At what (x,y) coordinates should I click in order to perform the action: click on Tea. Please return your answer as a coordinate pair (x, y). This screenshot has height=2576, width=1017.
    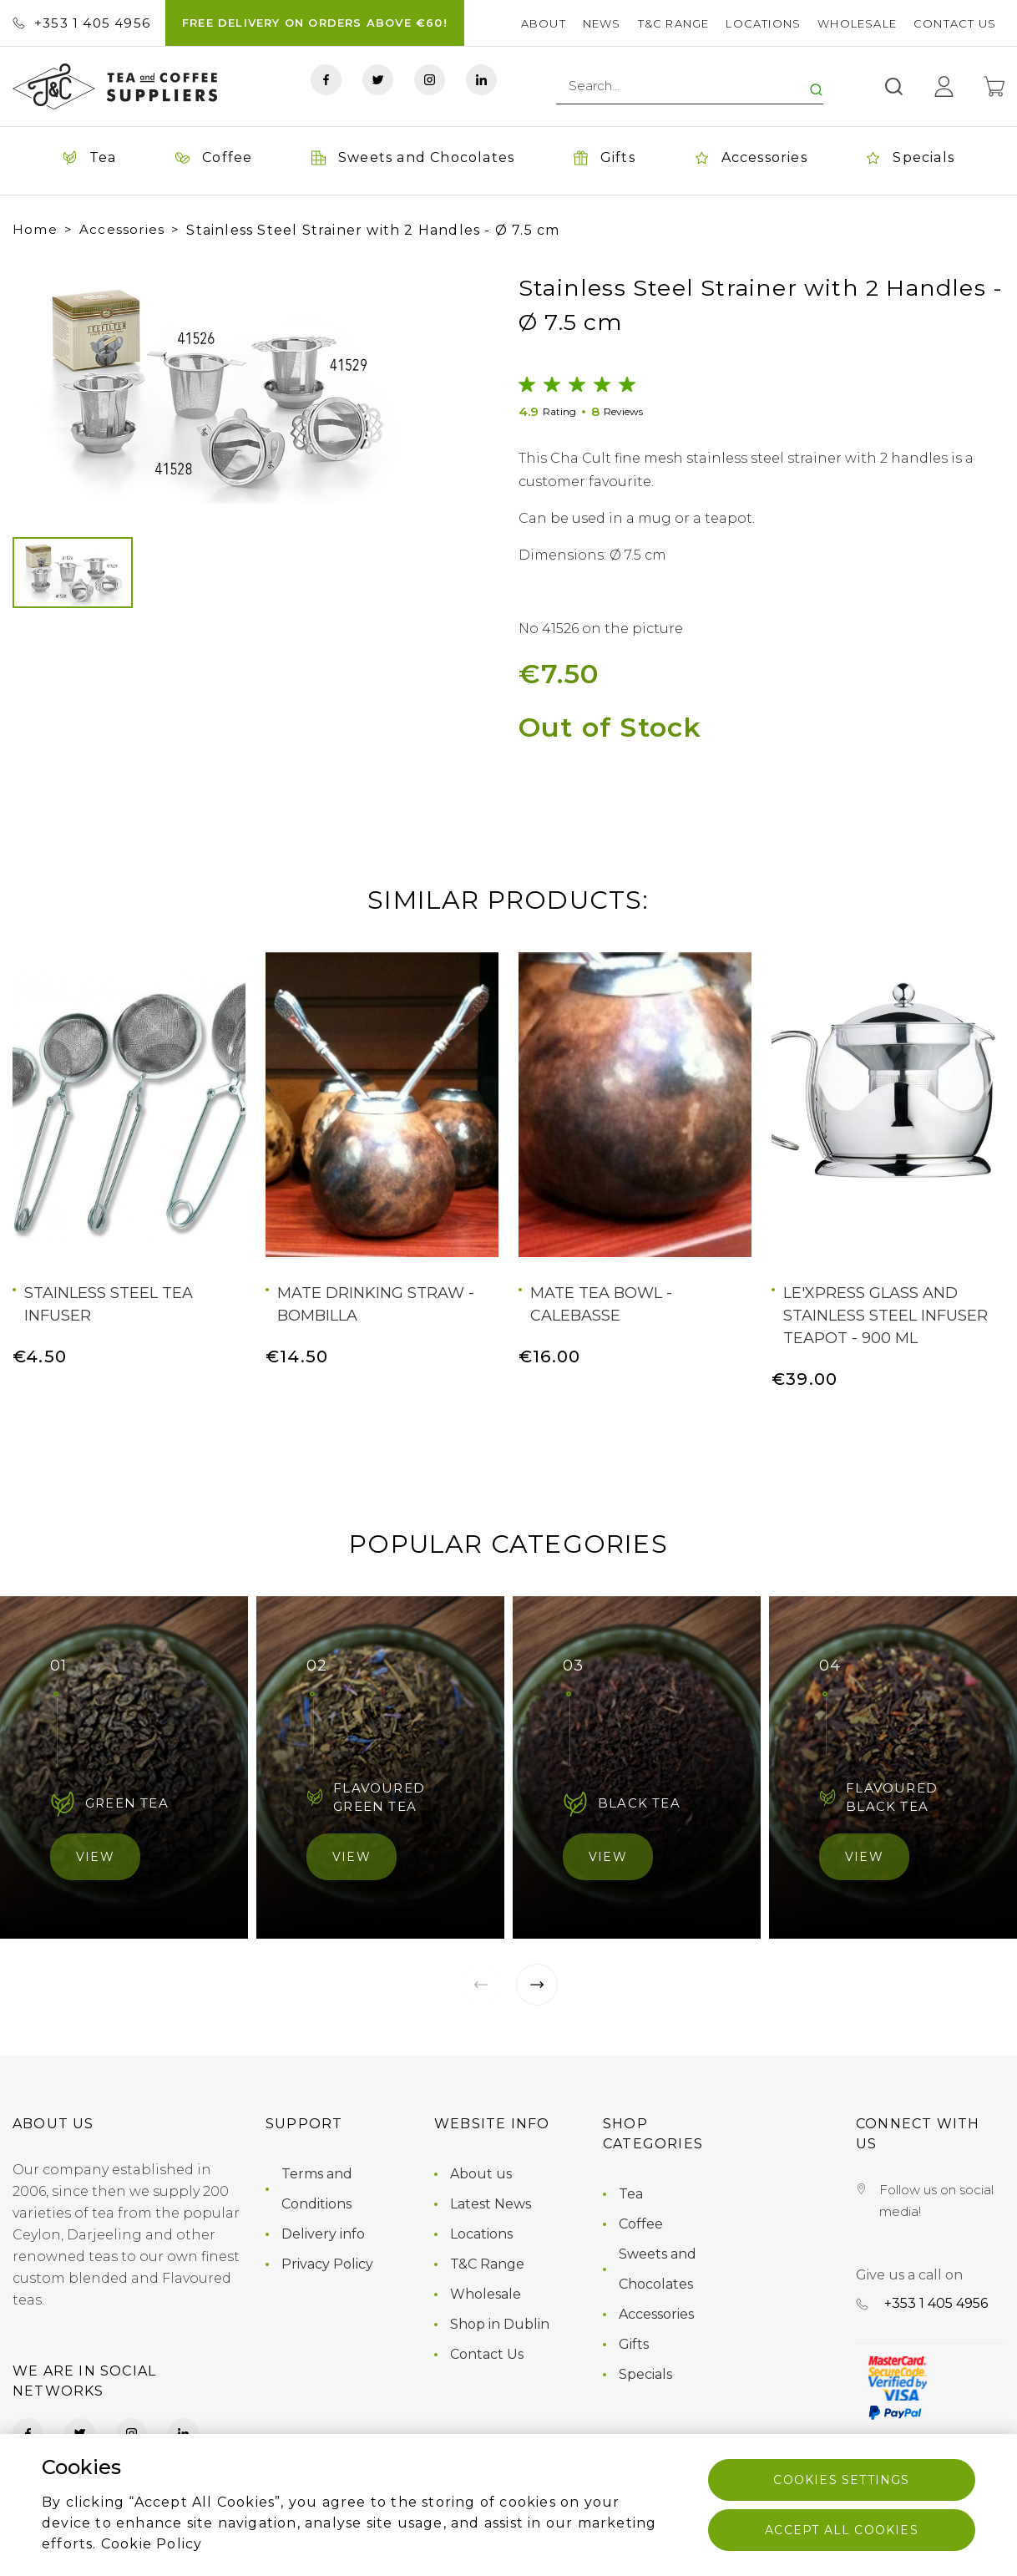
    Looking at the image, I should click on (631, 2194).